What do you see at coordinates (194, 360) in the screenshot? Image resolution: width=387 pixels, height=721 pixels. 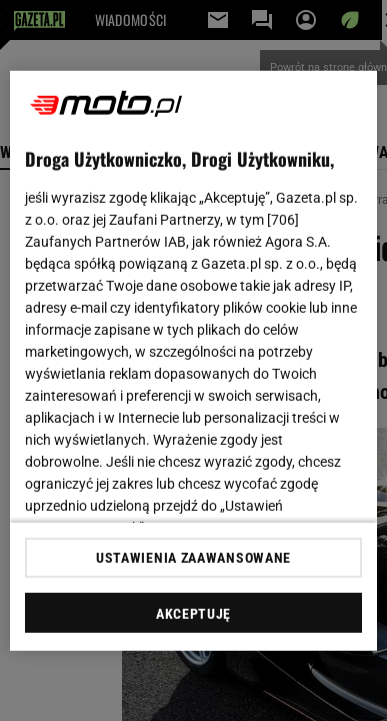 I see `[region]` at bounding box center [194, 360].